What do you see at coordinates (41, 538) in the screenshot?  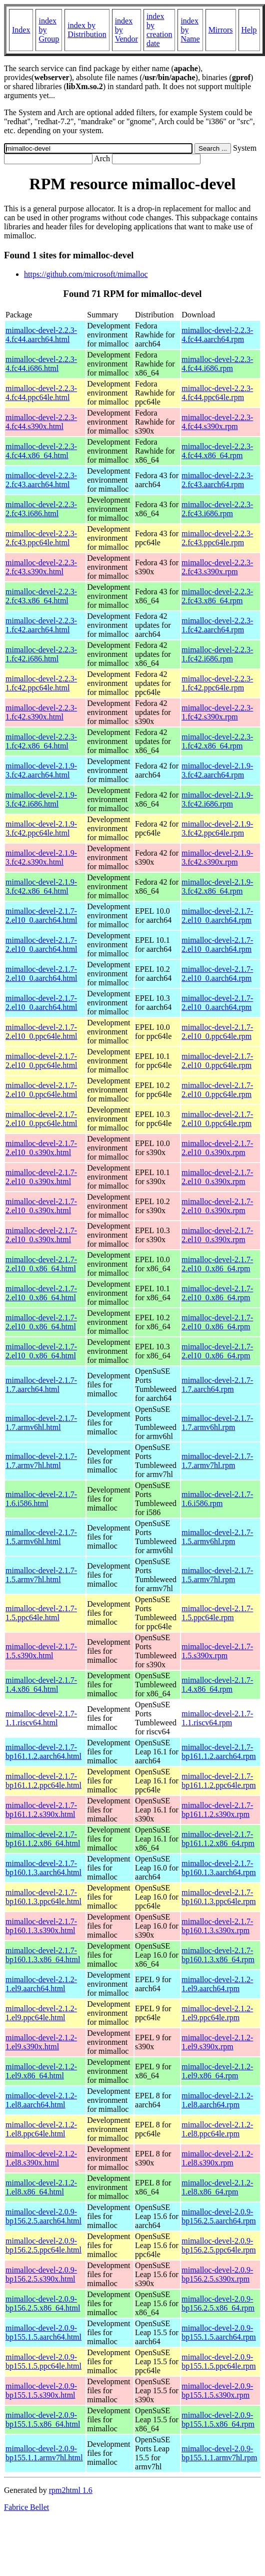 I see `mimalloc-devel-2.2.3-2.fc43.ppc64le.html` at bounding box center [41, 538].